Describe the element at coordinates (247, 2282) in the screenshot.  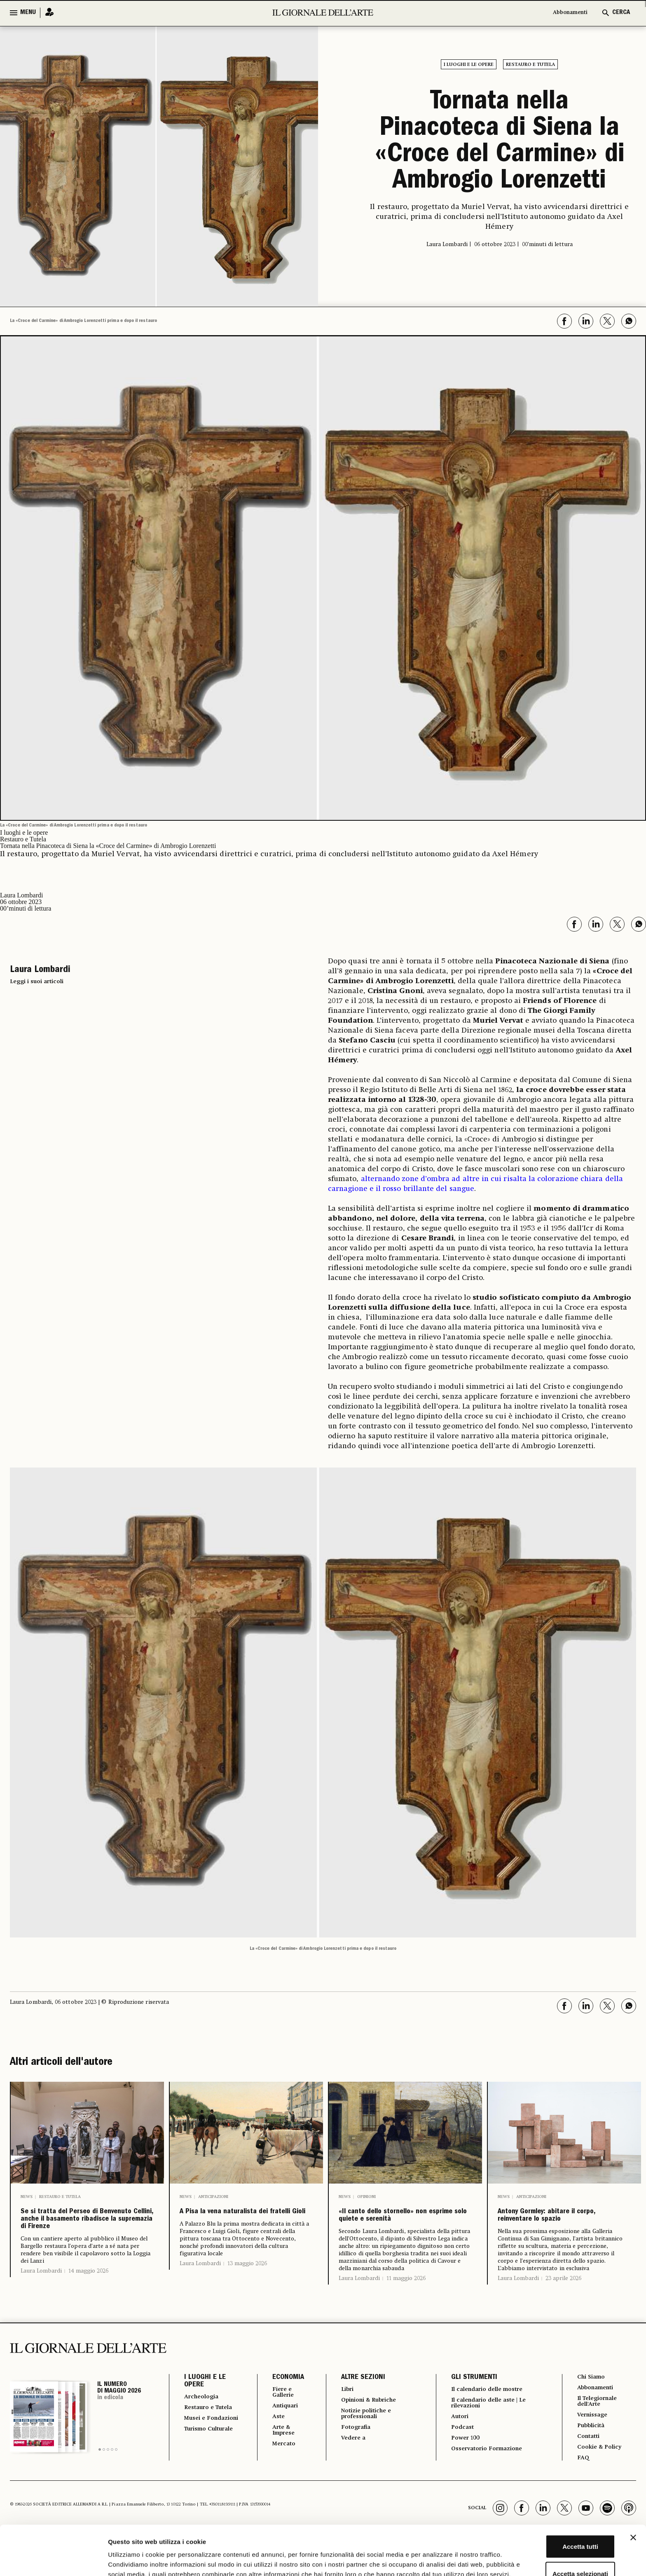
I see `13 maggio 2026` at that location.